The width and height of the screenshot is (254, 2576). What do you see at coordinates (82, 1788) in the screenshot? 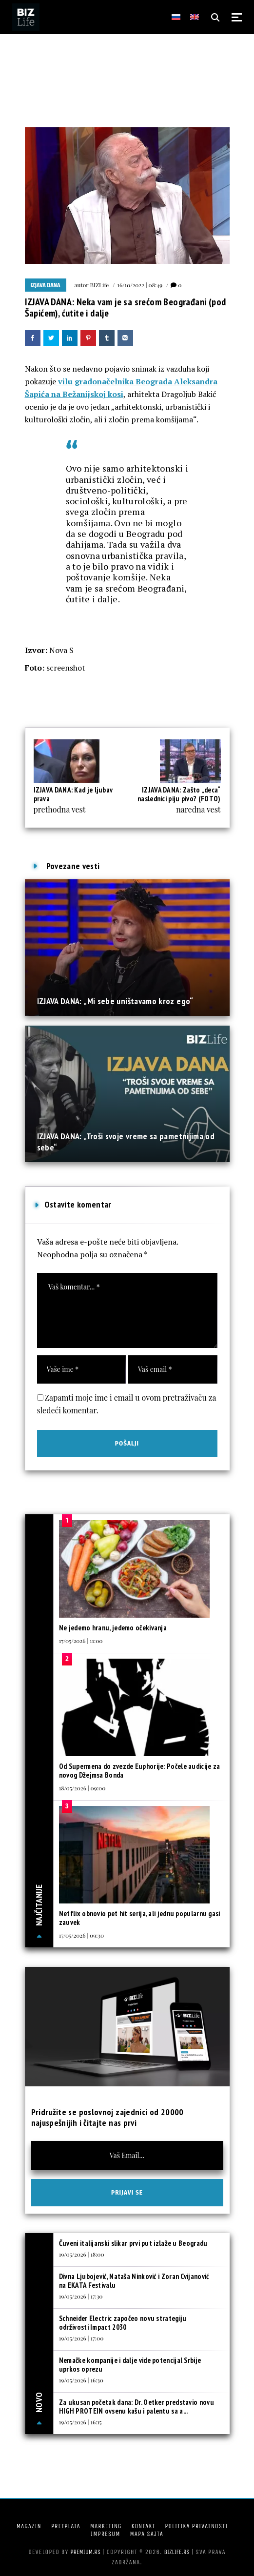
I see `18/05/2026 | 09:00` at bounding box center [82, 1788].